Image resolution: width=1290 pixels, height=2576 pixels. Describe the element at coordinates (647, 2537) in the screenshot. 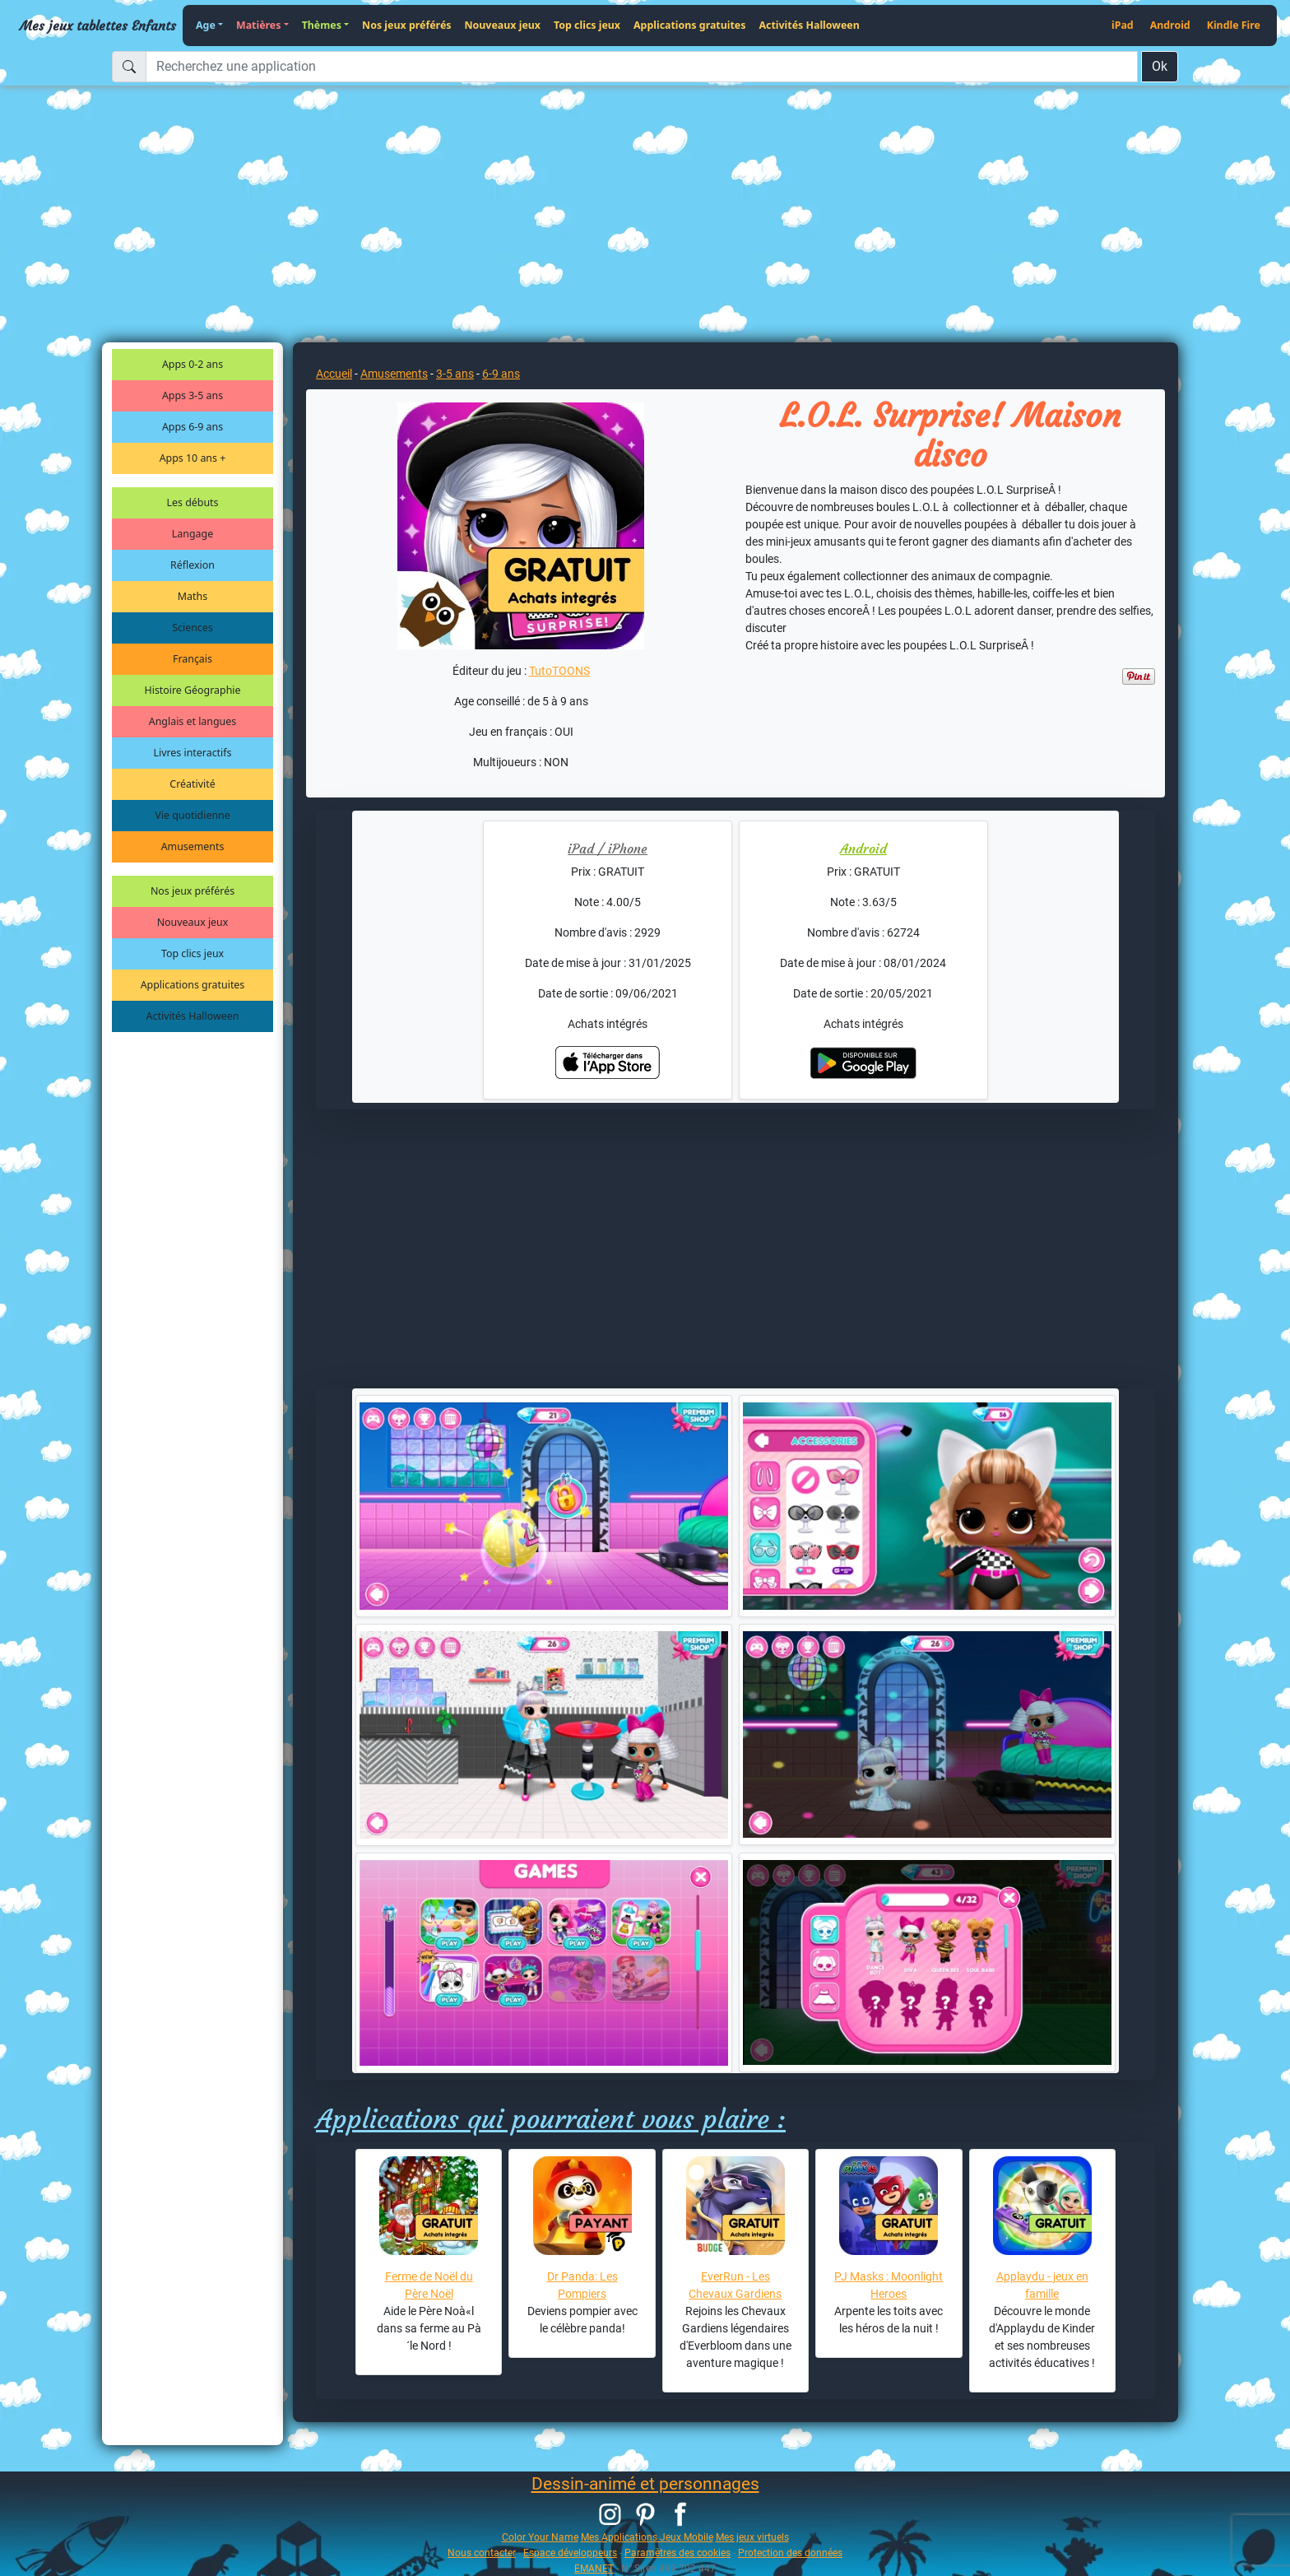

I see `Mes Applications Jeux Mobile` at that location.